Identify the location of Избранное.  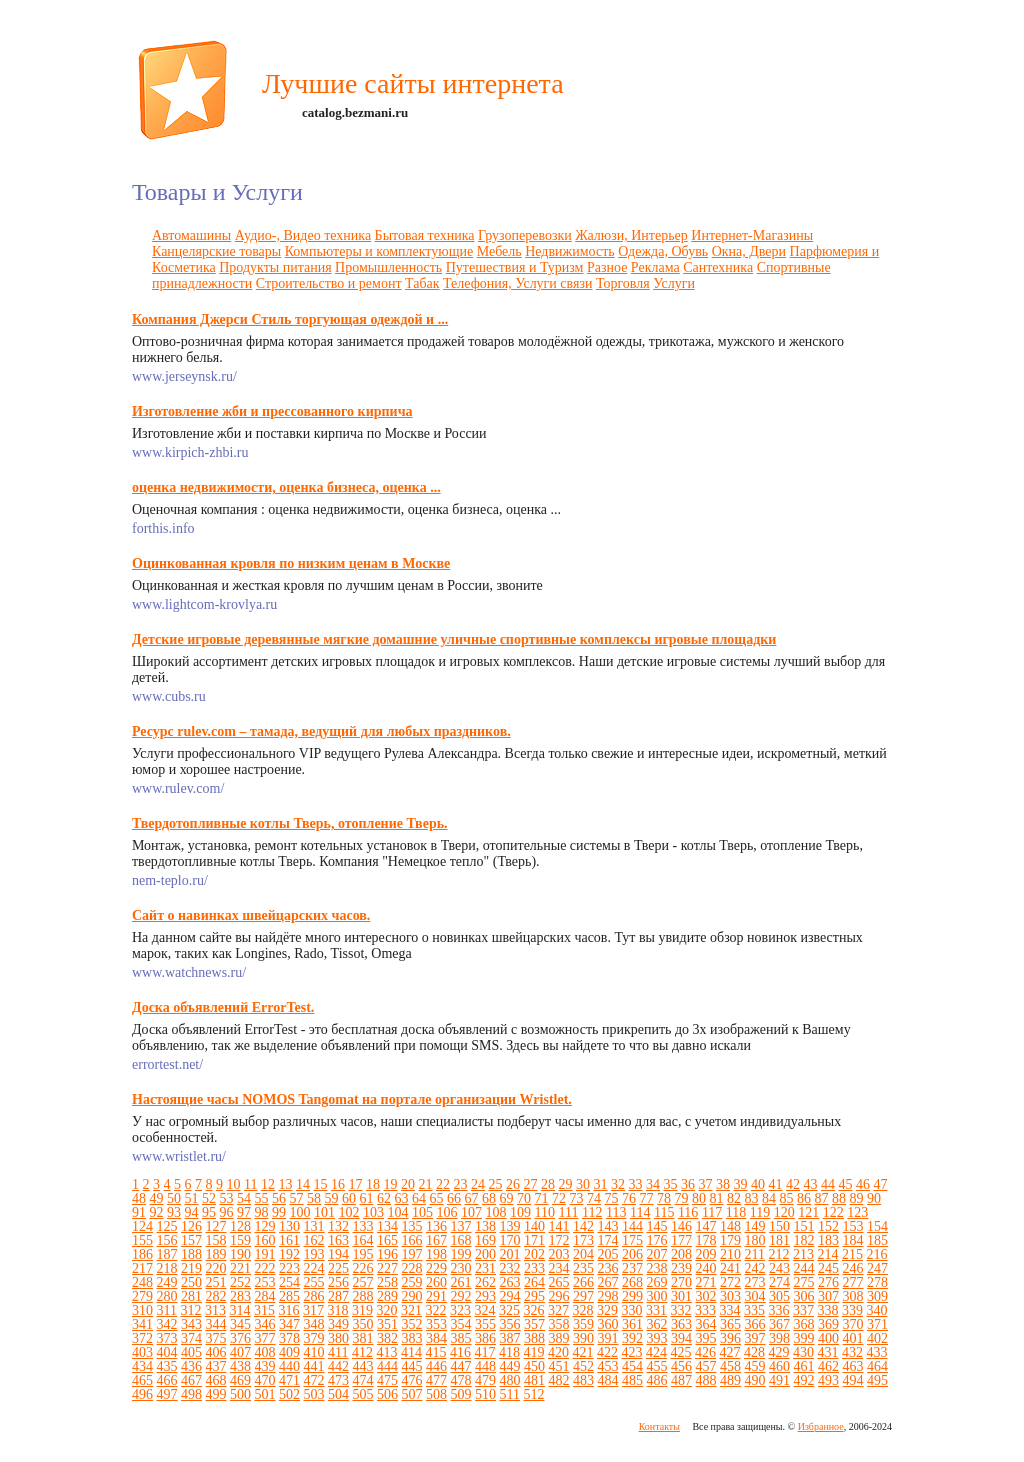
(821, 1426).